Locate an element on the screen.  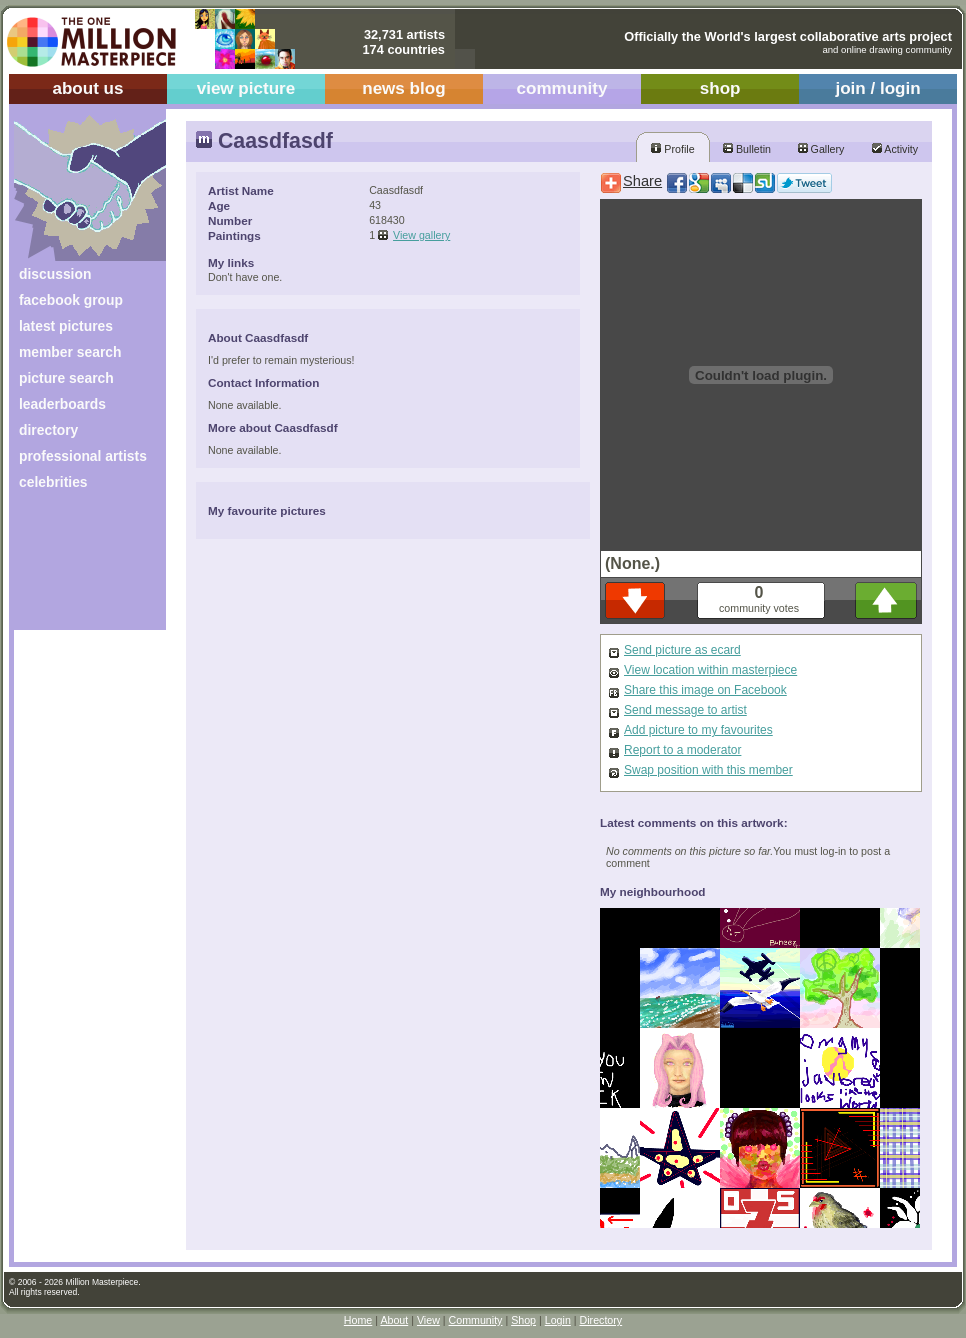
About is located at coordinates (394, 1320).